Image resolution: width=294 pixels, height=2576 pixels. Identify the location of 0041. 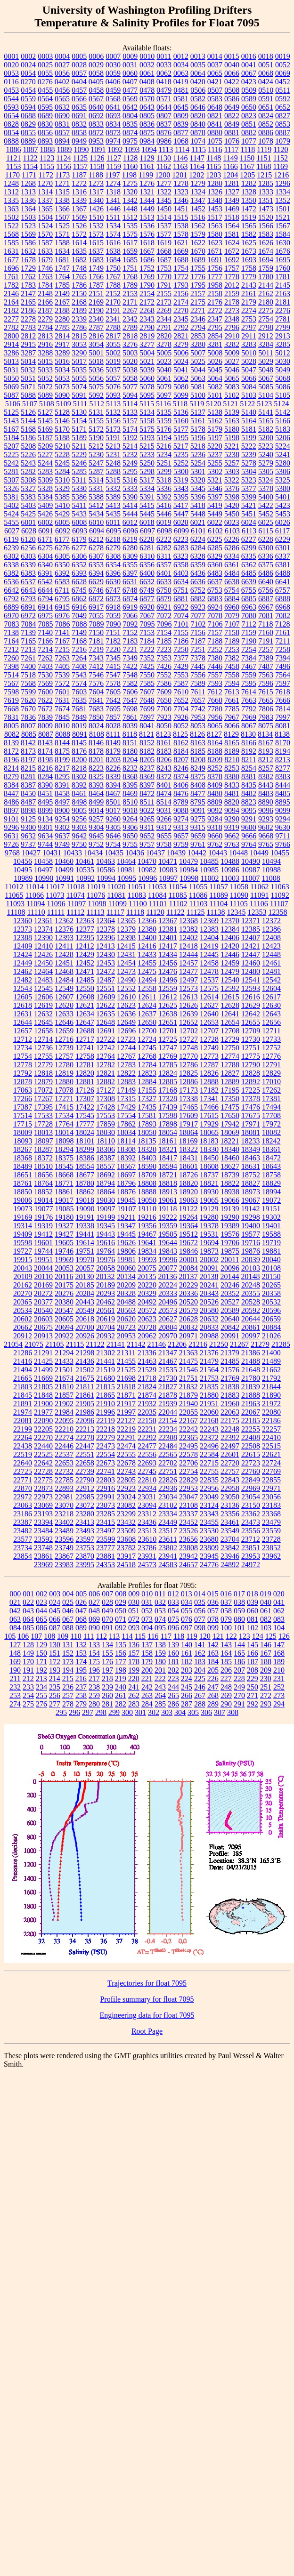
(248, 65).